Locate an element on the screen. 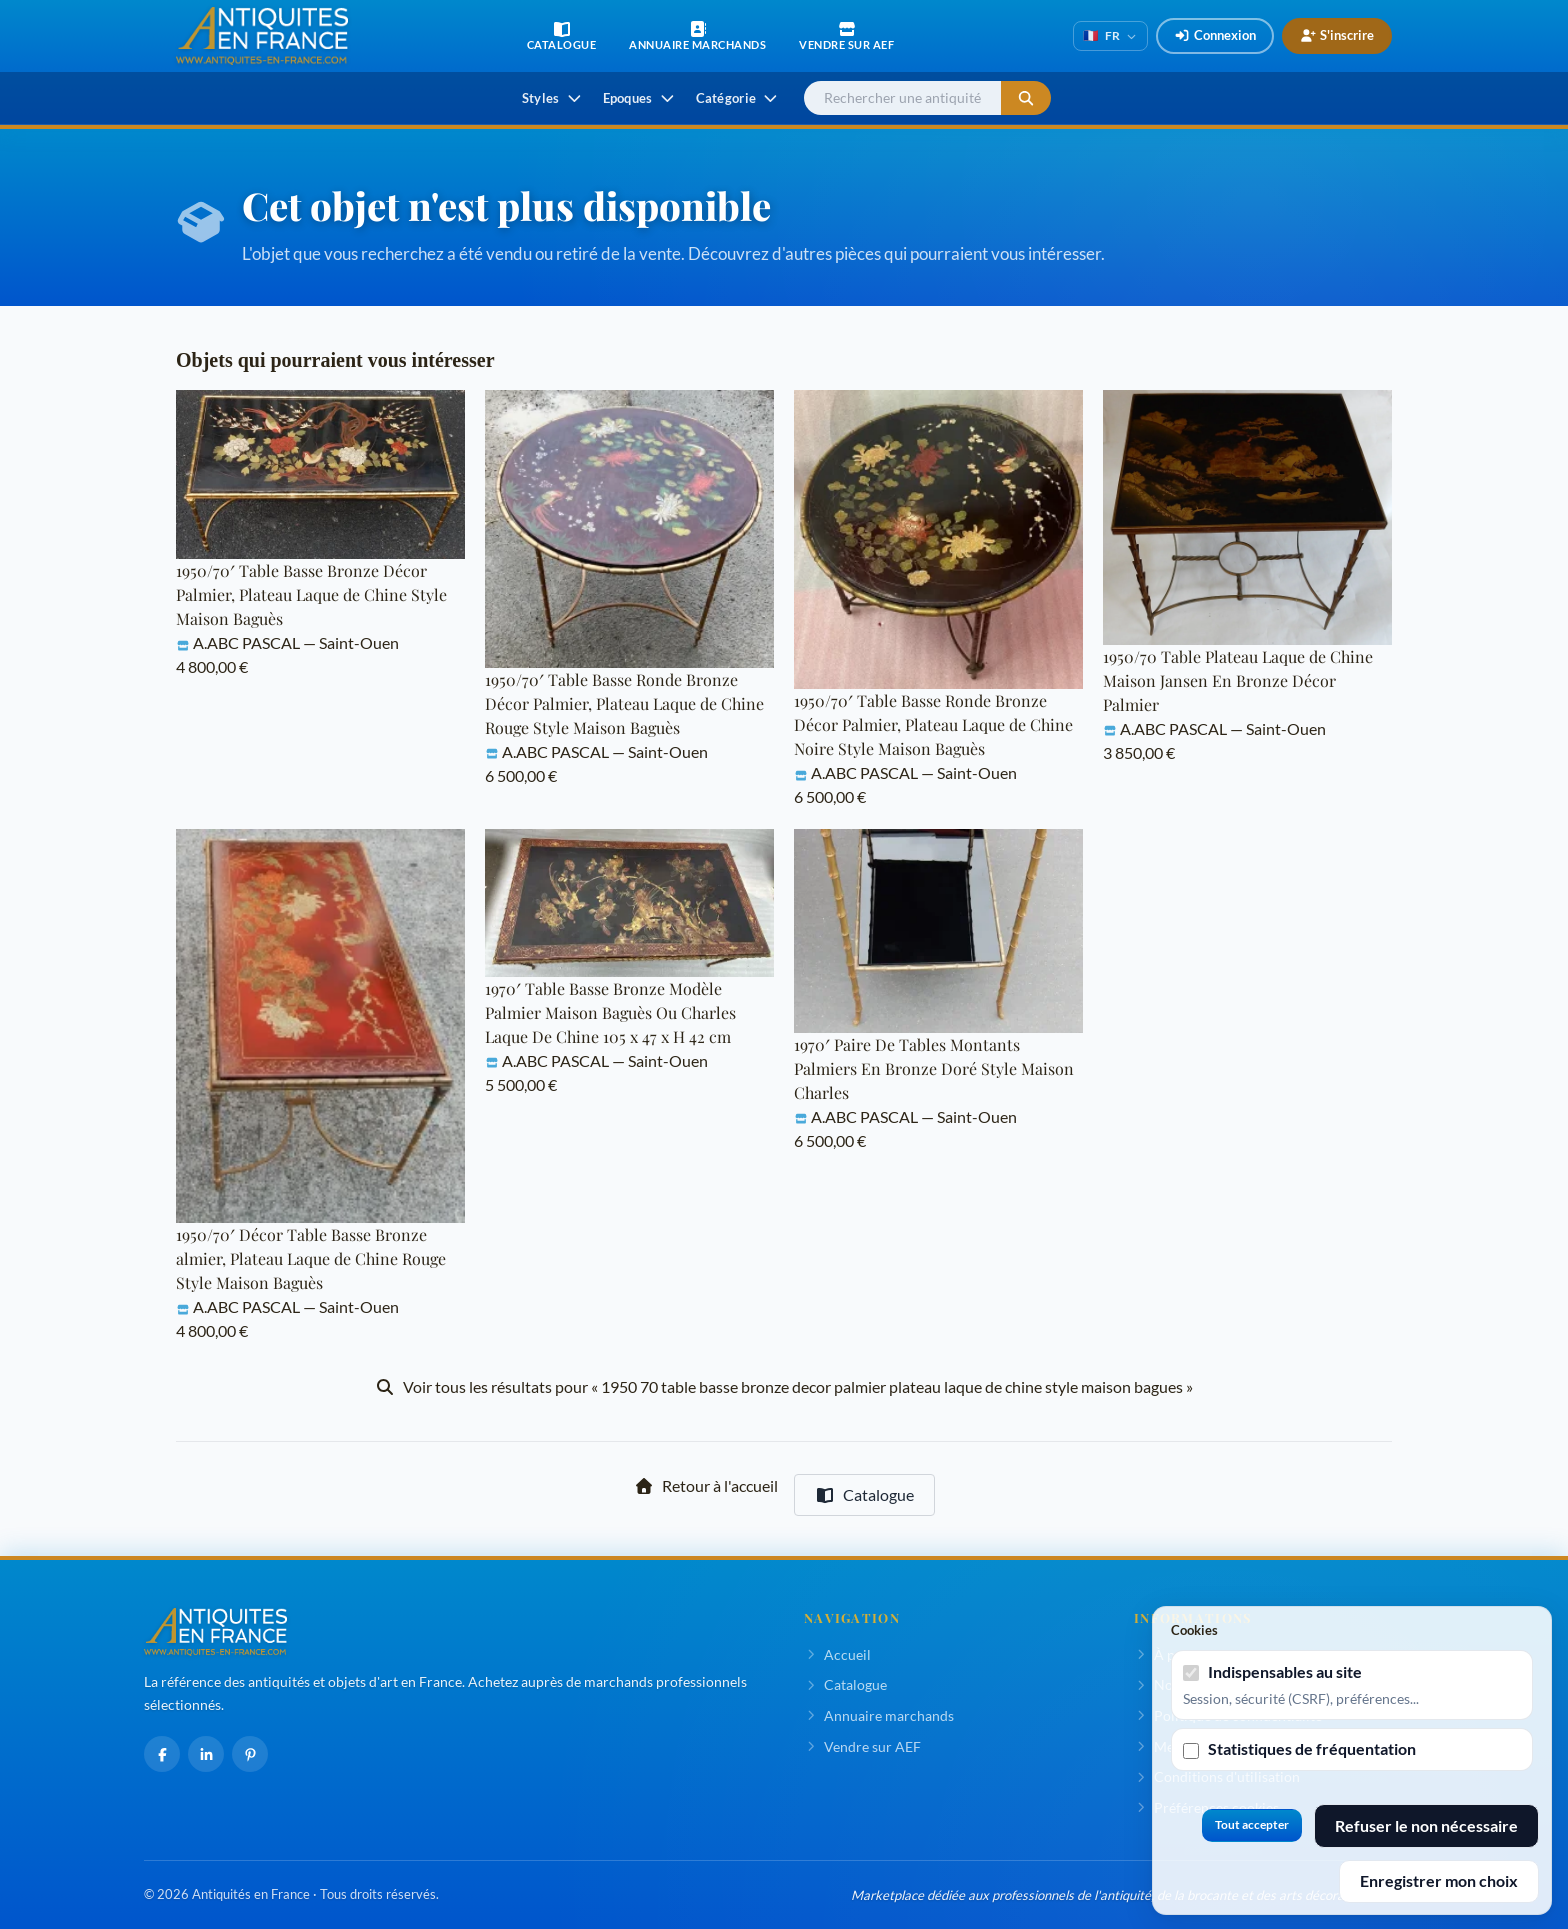 The width and height of the screenshot is (1568, 1929). Refuser le non nécessaire is located at coordinates (1426, 1825).